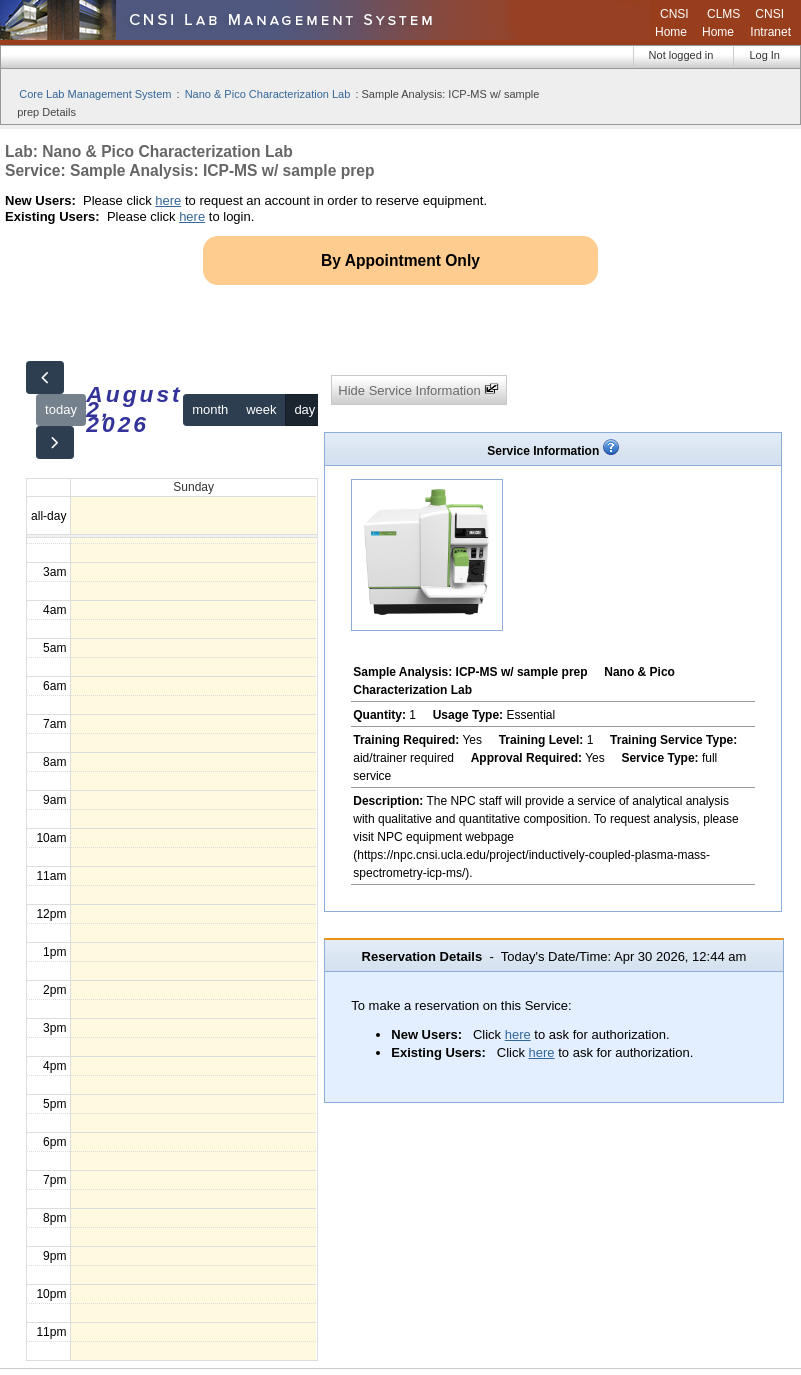 The height and width of the screenshot is (1375, 801). I want to click on Not logged in, so click(681, 55).